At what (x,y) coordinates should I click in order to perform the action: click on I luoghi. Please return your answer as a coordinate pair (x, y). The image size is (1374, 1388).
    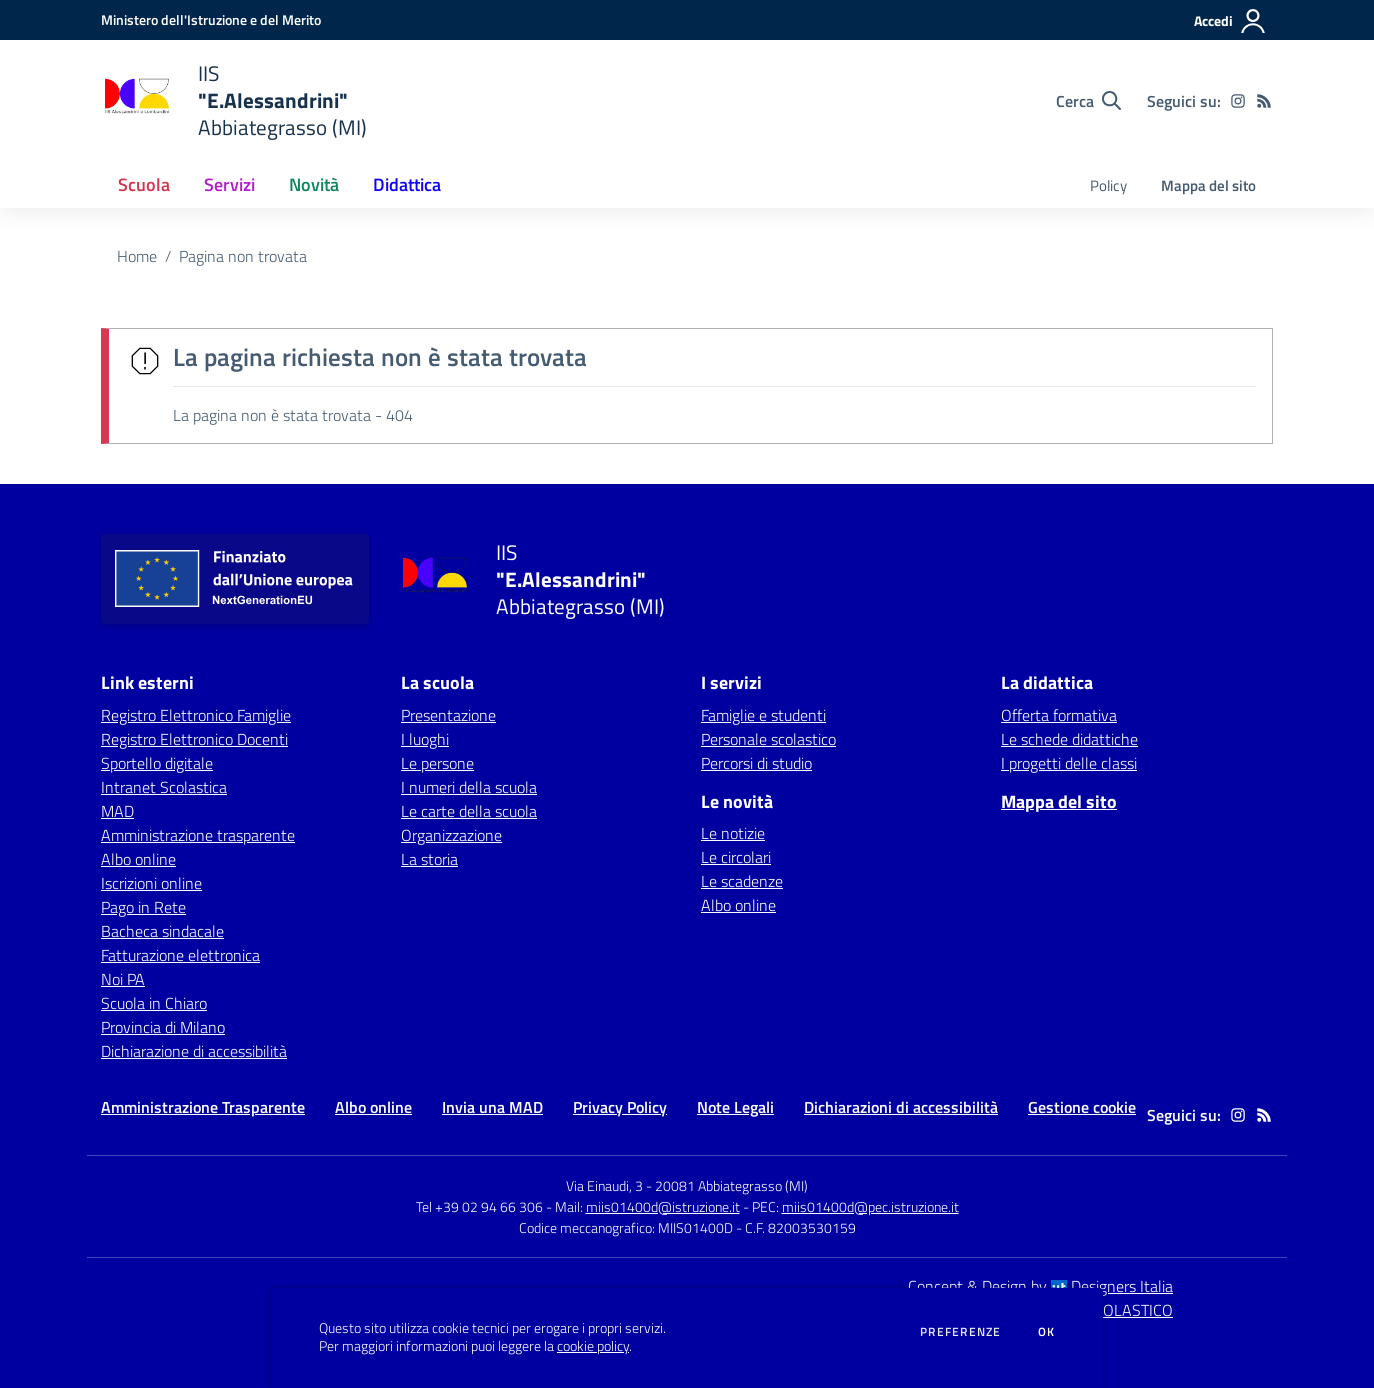
    Looking at the image, I should click on (425, 739).